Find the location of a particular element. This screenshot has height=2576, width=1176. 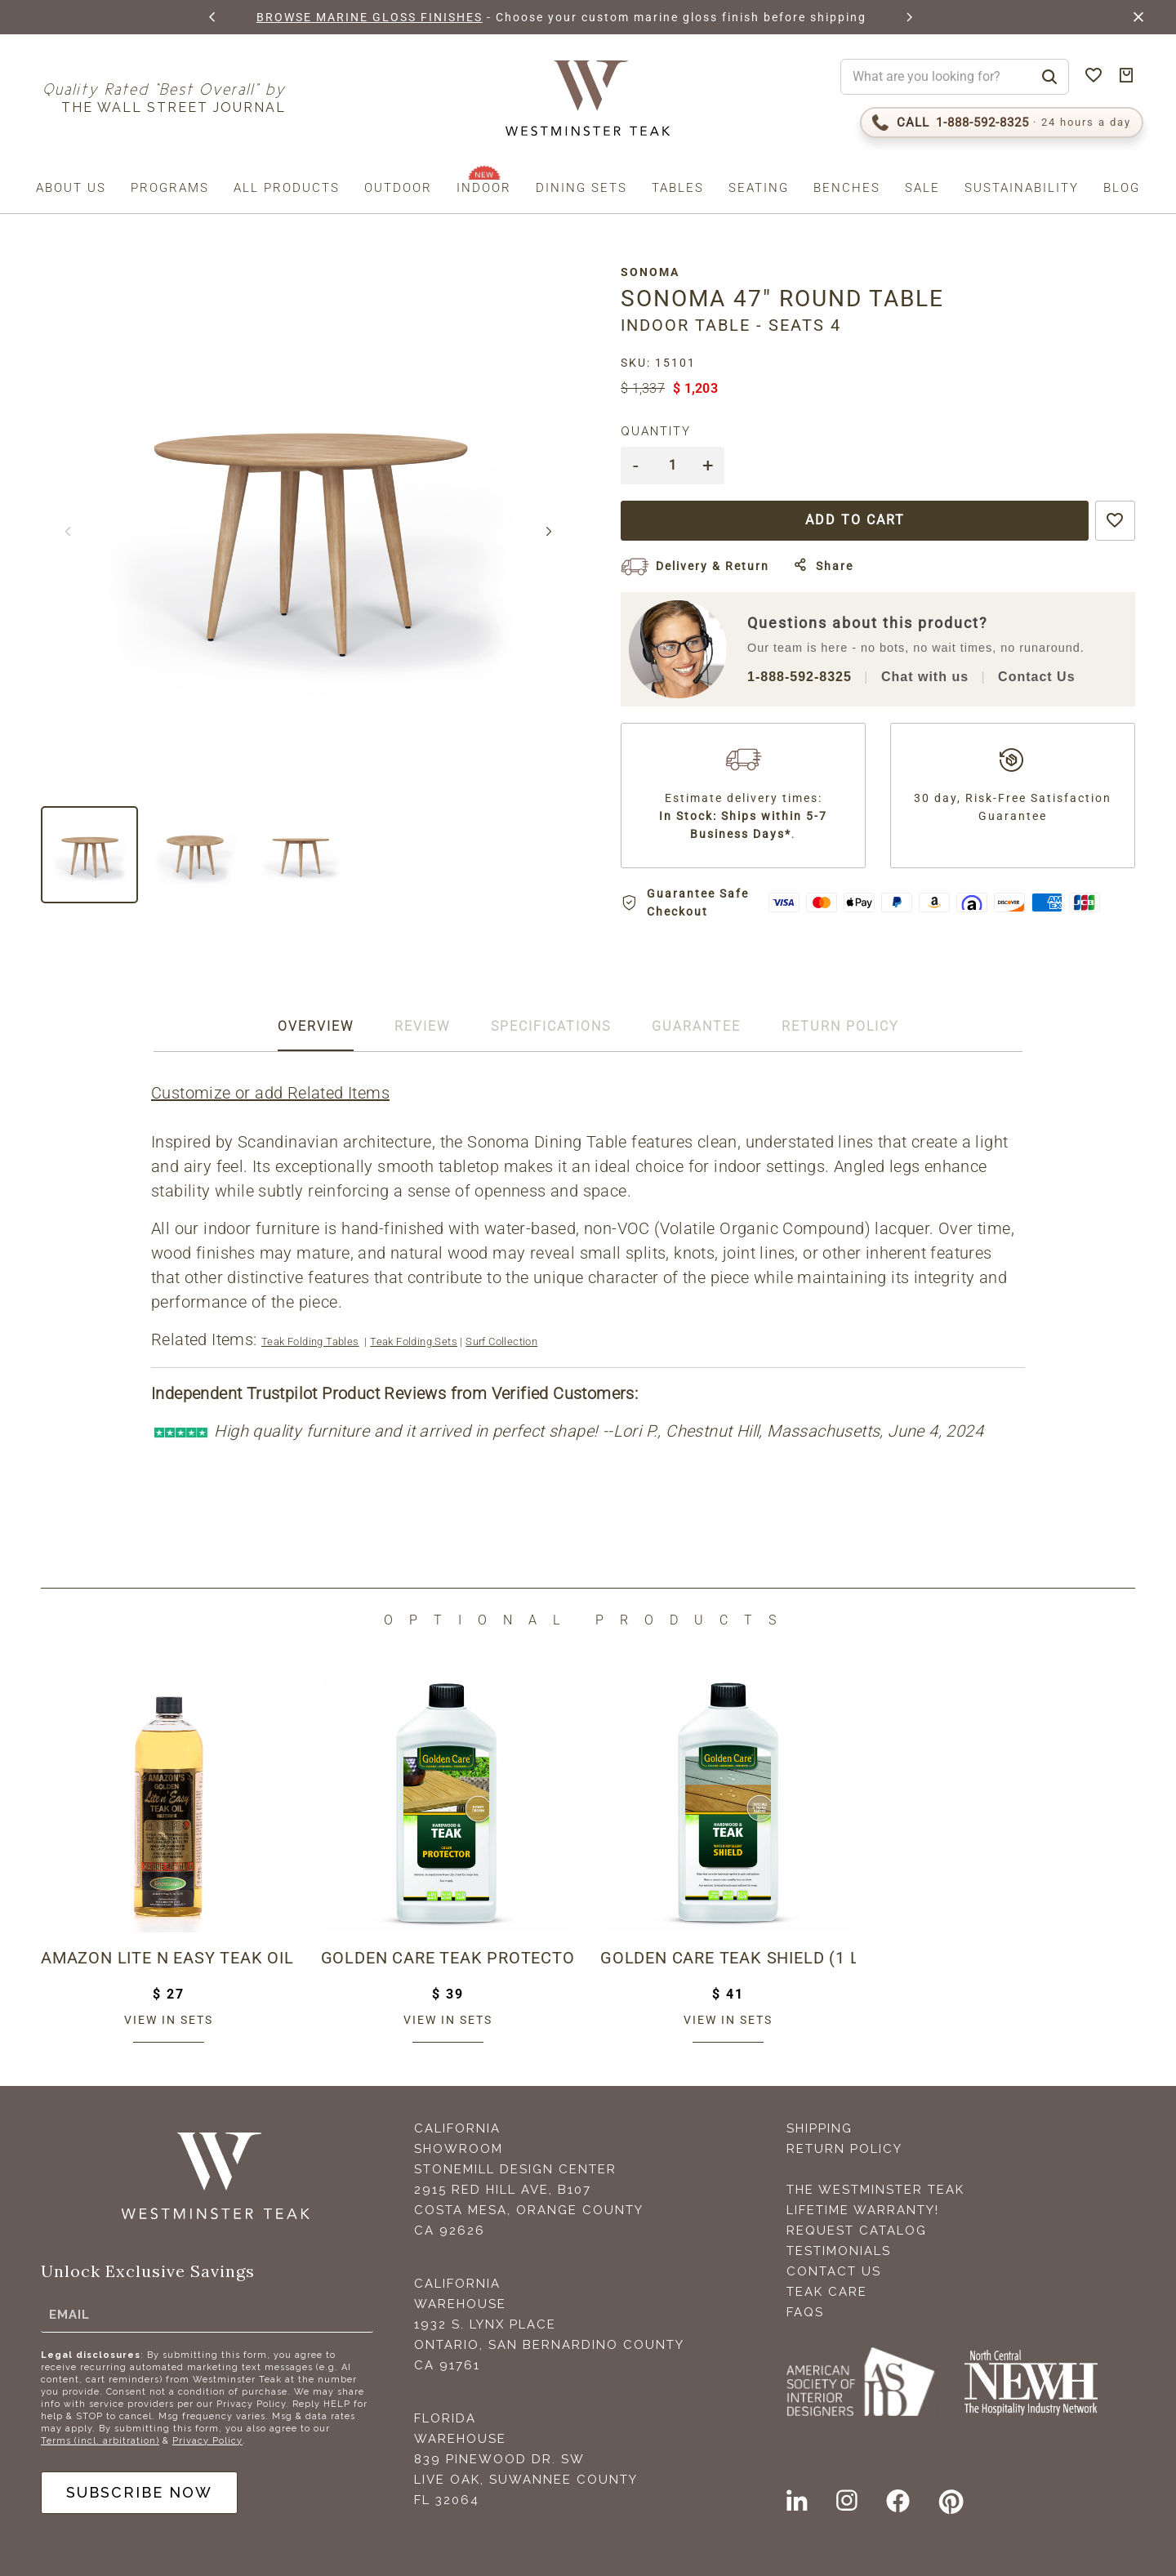

Golden Care Teak Shield (1 Liter Bottle) is located at coordinates (728, 1958).